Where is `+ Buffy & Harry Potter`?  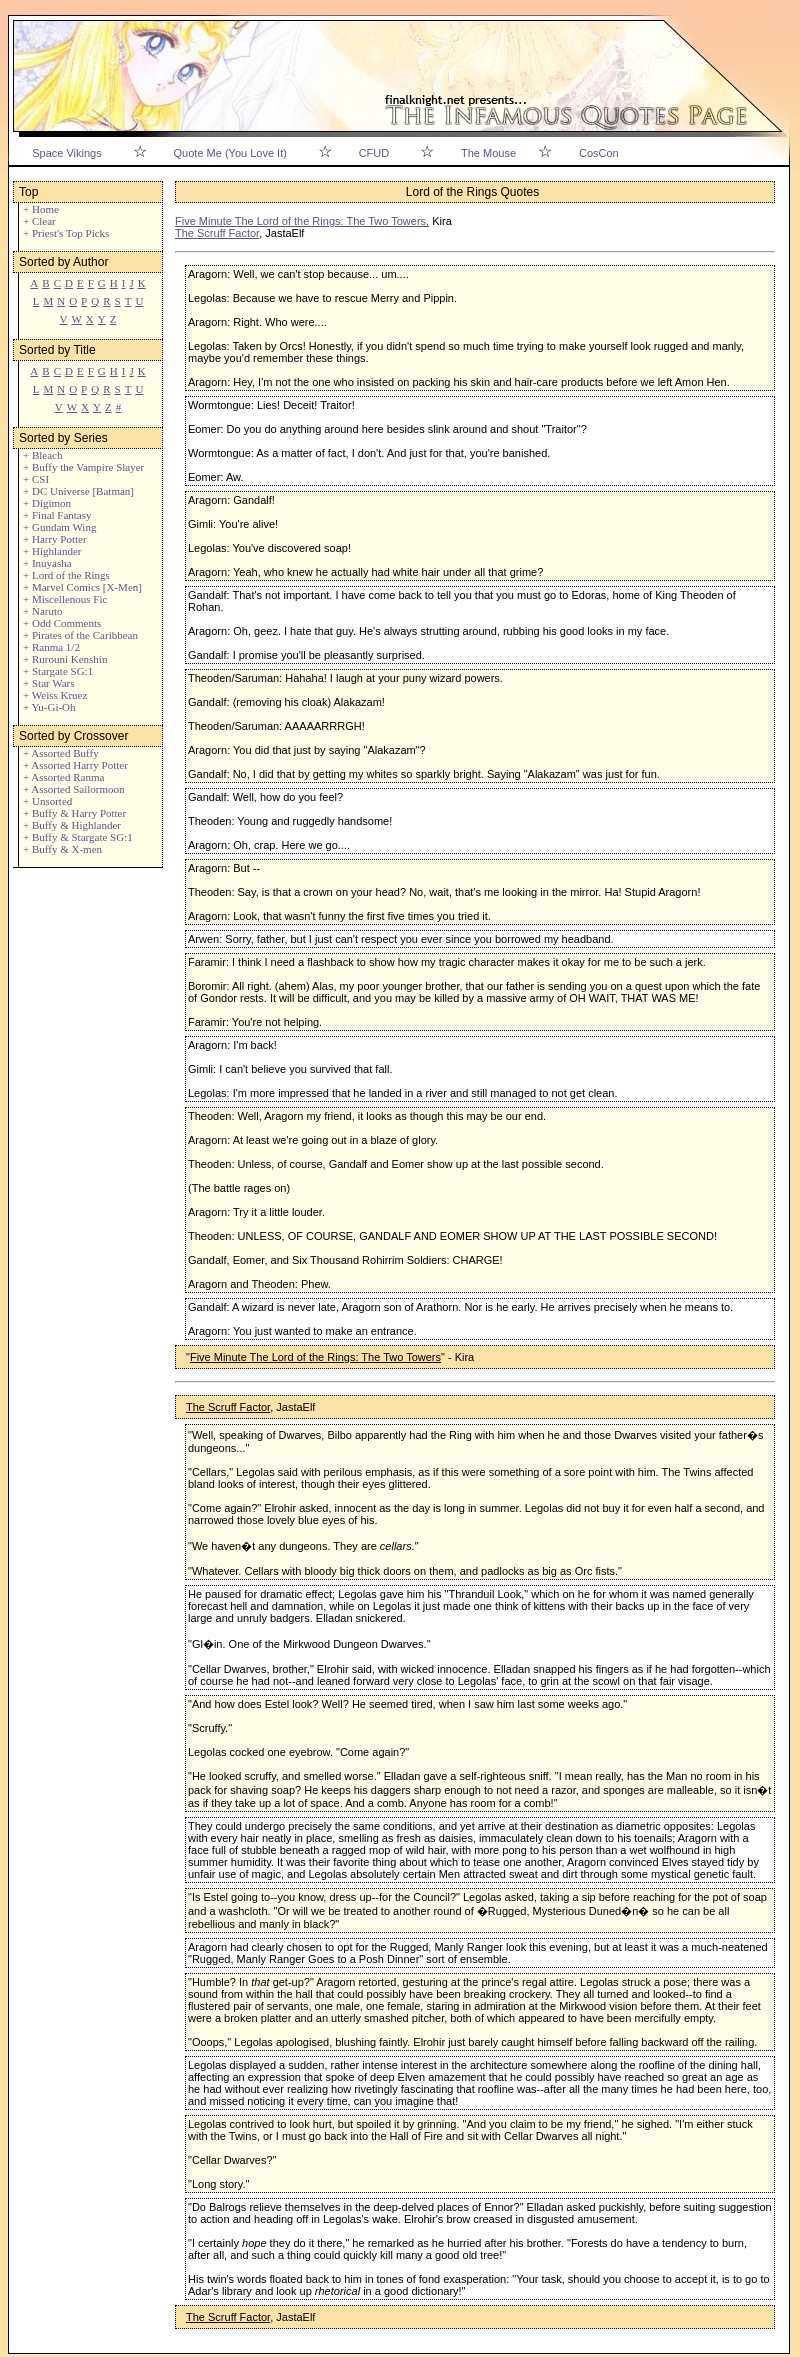
+ Buffy & Harry Potter is located at coordinates (74, 813).